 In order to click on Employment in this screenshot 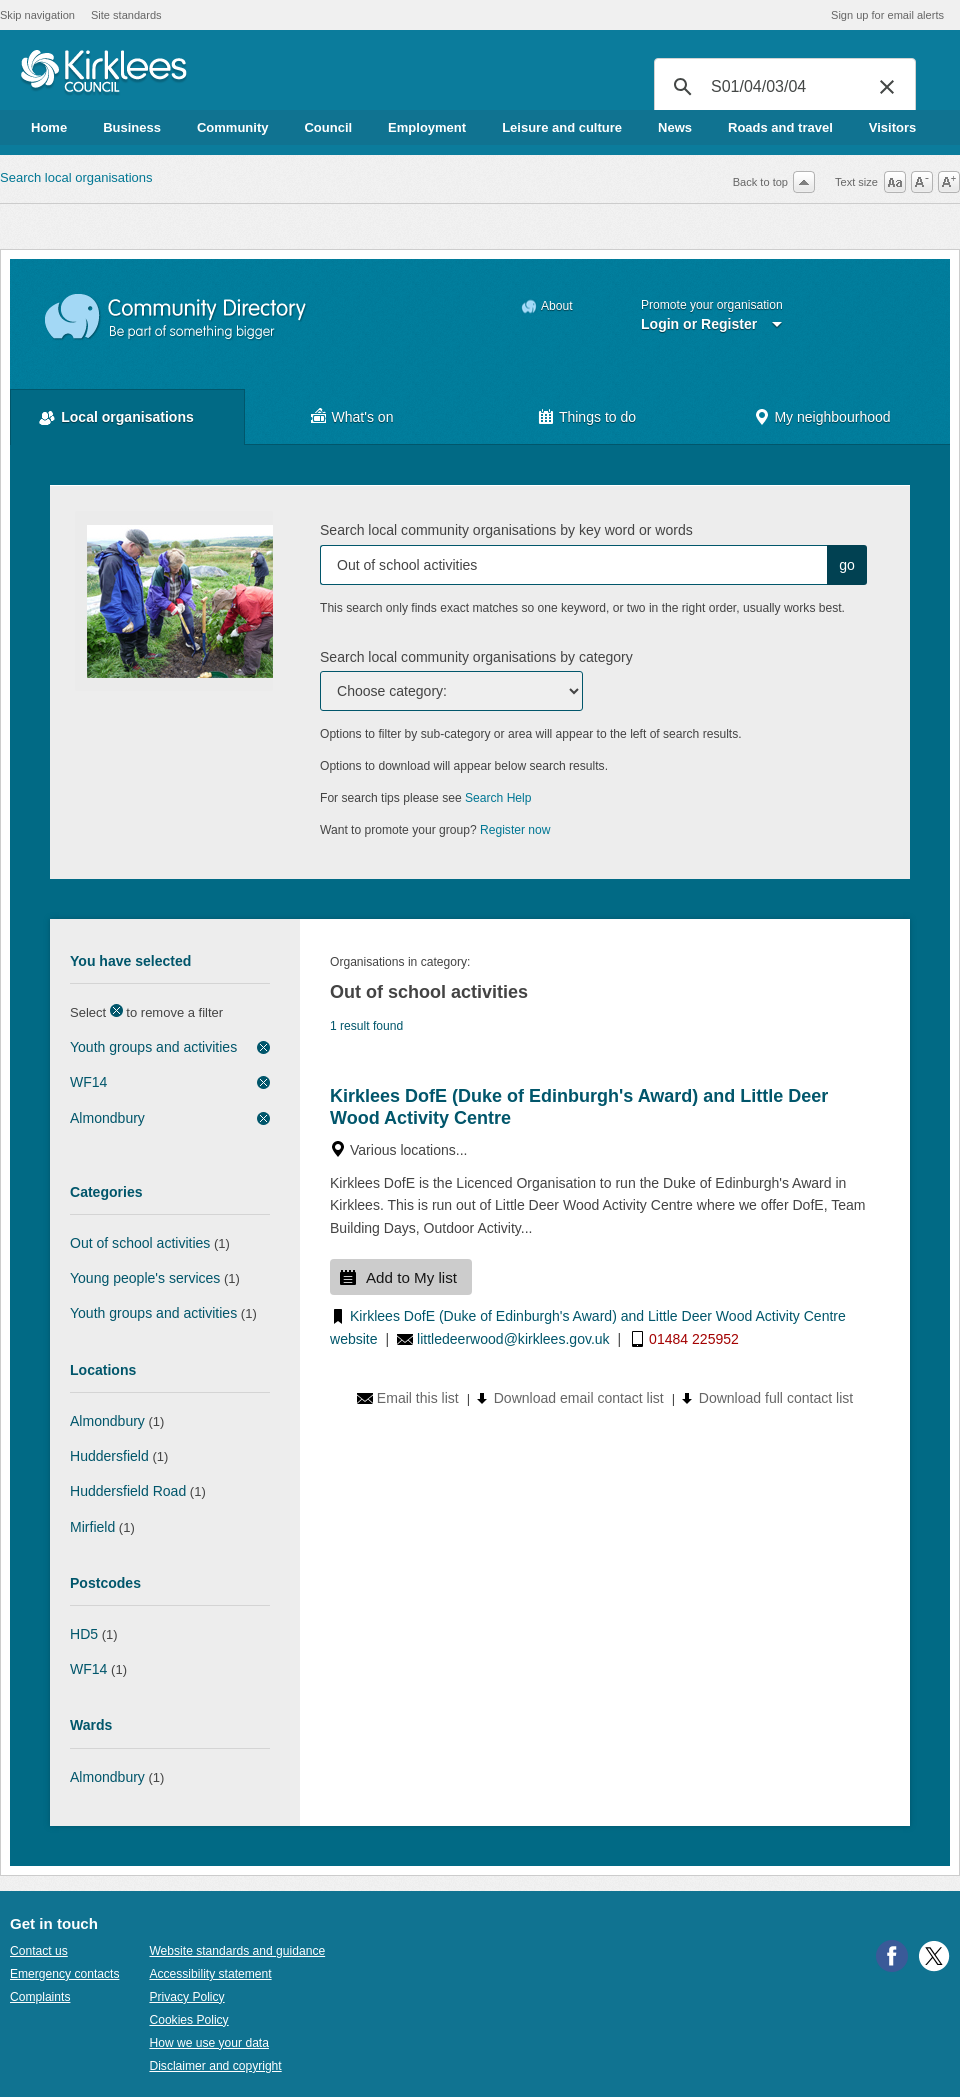, I will do `click(427, 127)`.